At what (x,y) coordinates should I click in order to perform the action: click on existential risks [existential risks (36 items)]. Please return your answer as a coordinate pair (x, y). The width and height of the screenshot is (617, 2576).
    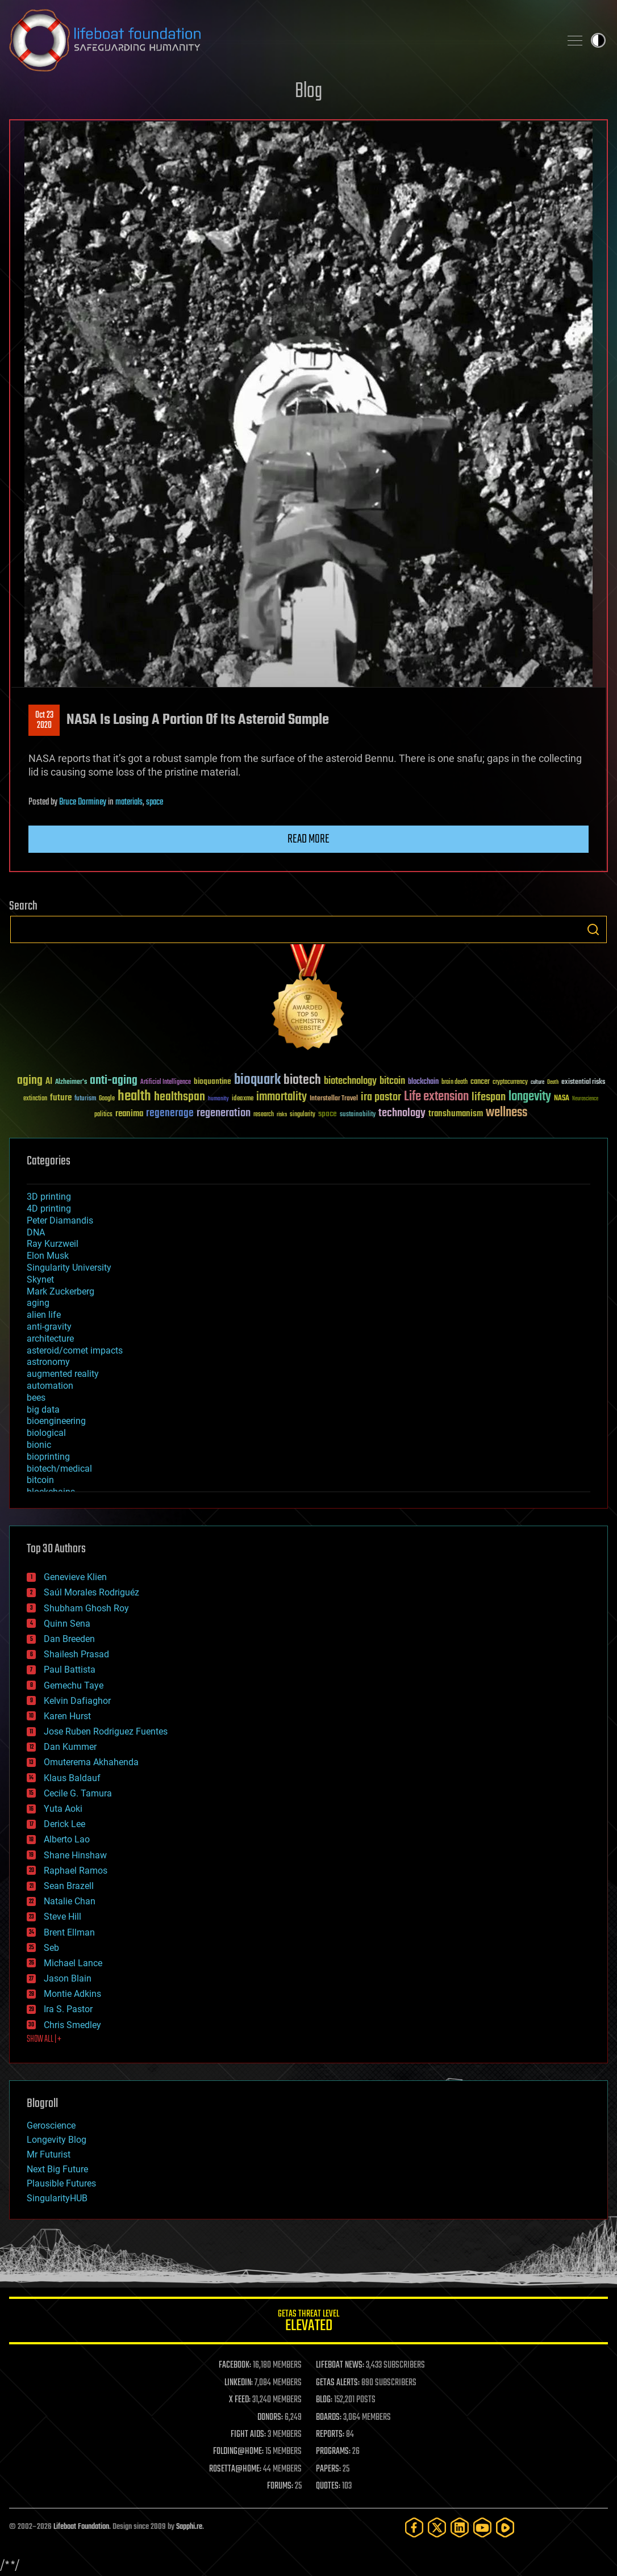
    Looking at the image, I should click on (583, 1082).